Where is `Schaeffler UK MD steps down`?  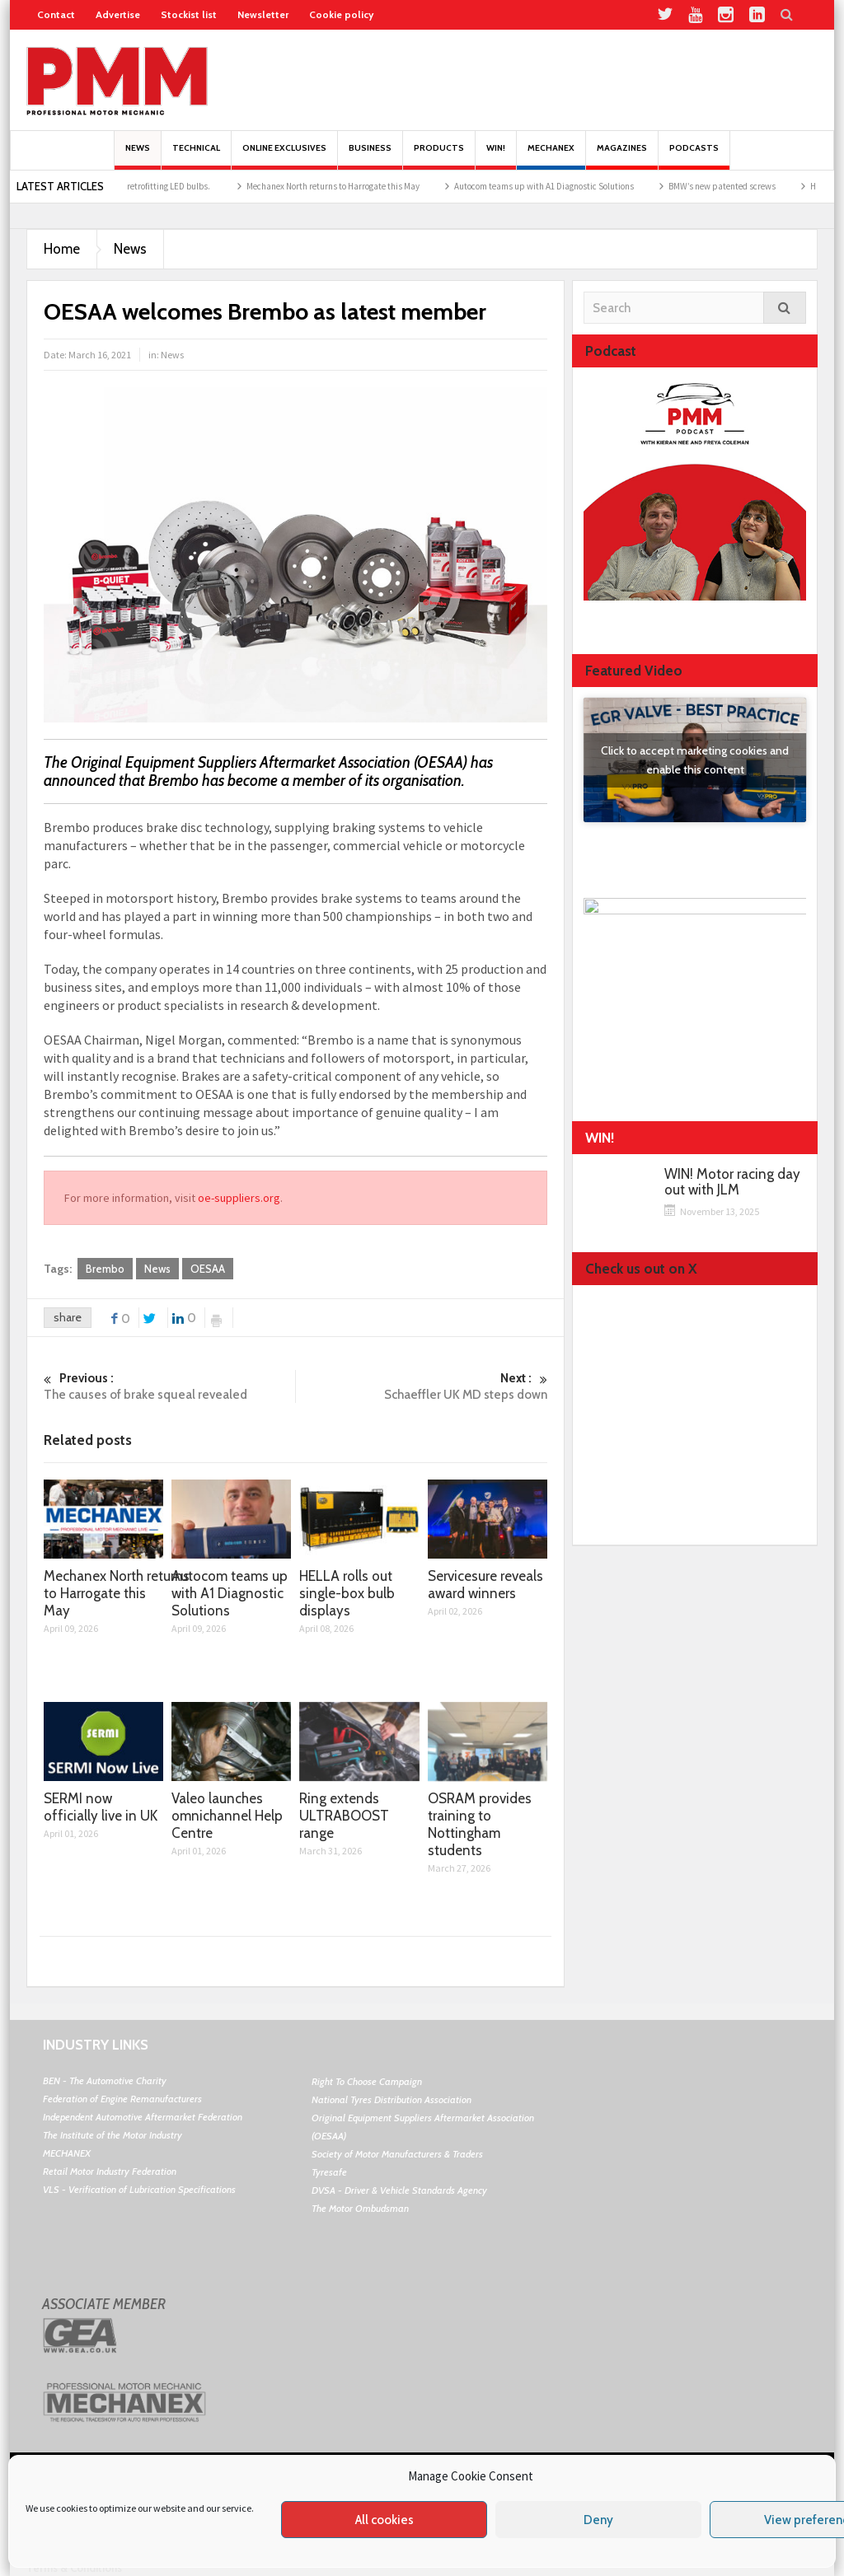 Schaeffler UK MD steps down is located at coordinates (421, 1386).